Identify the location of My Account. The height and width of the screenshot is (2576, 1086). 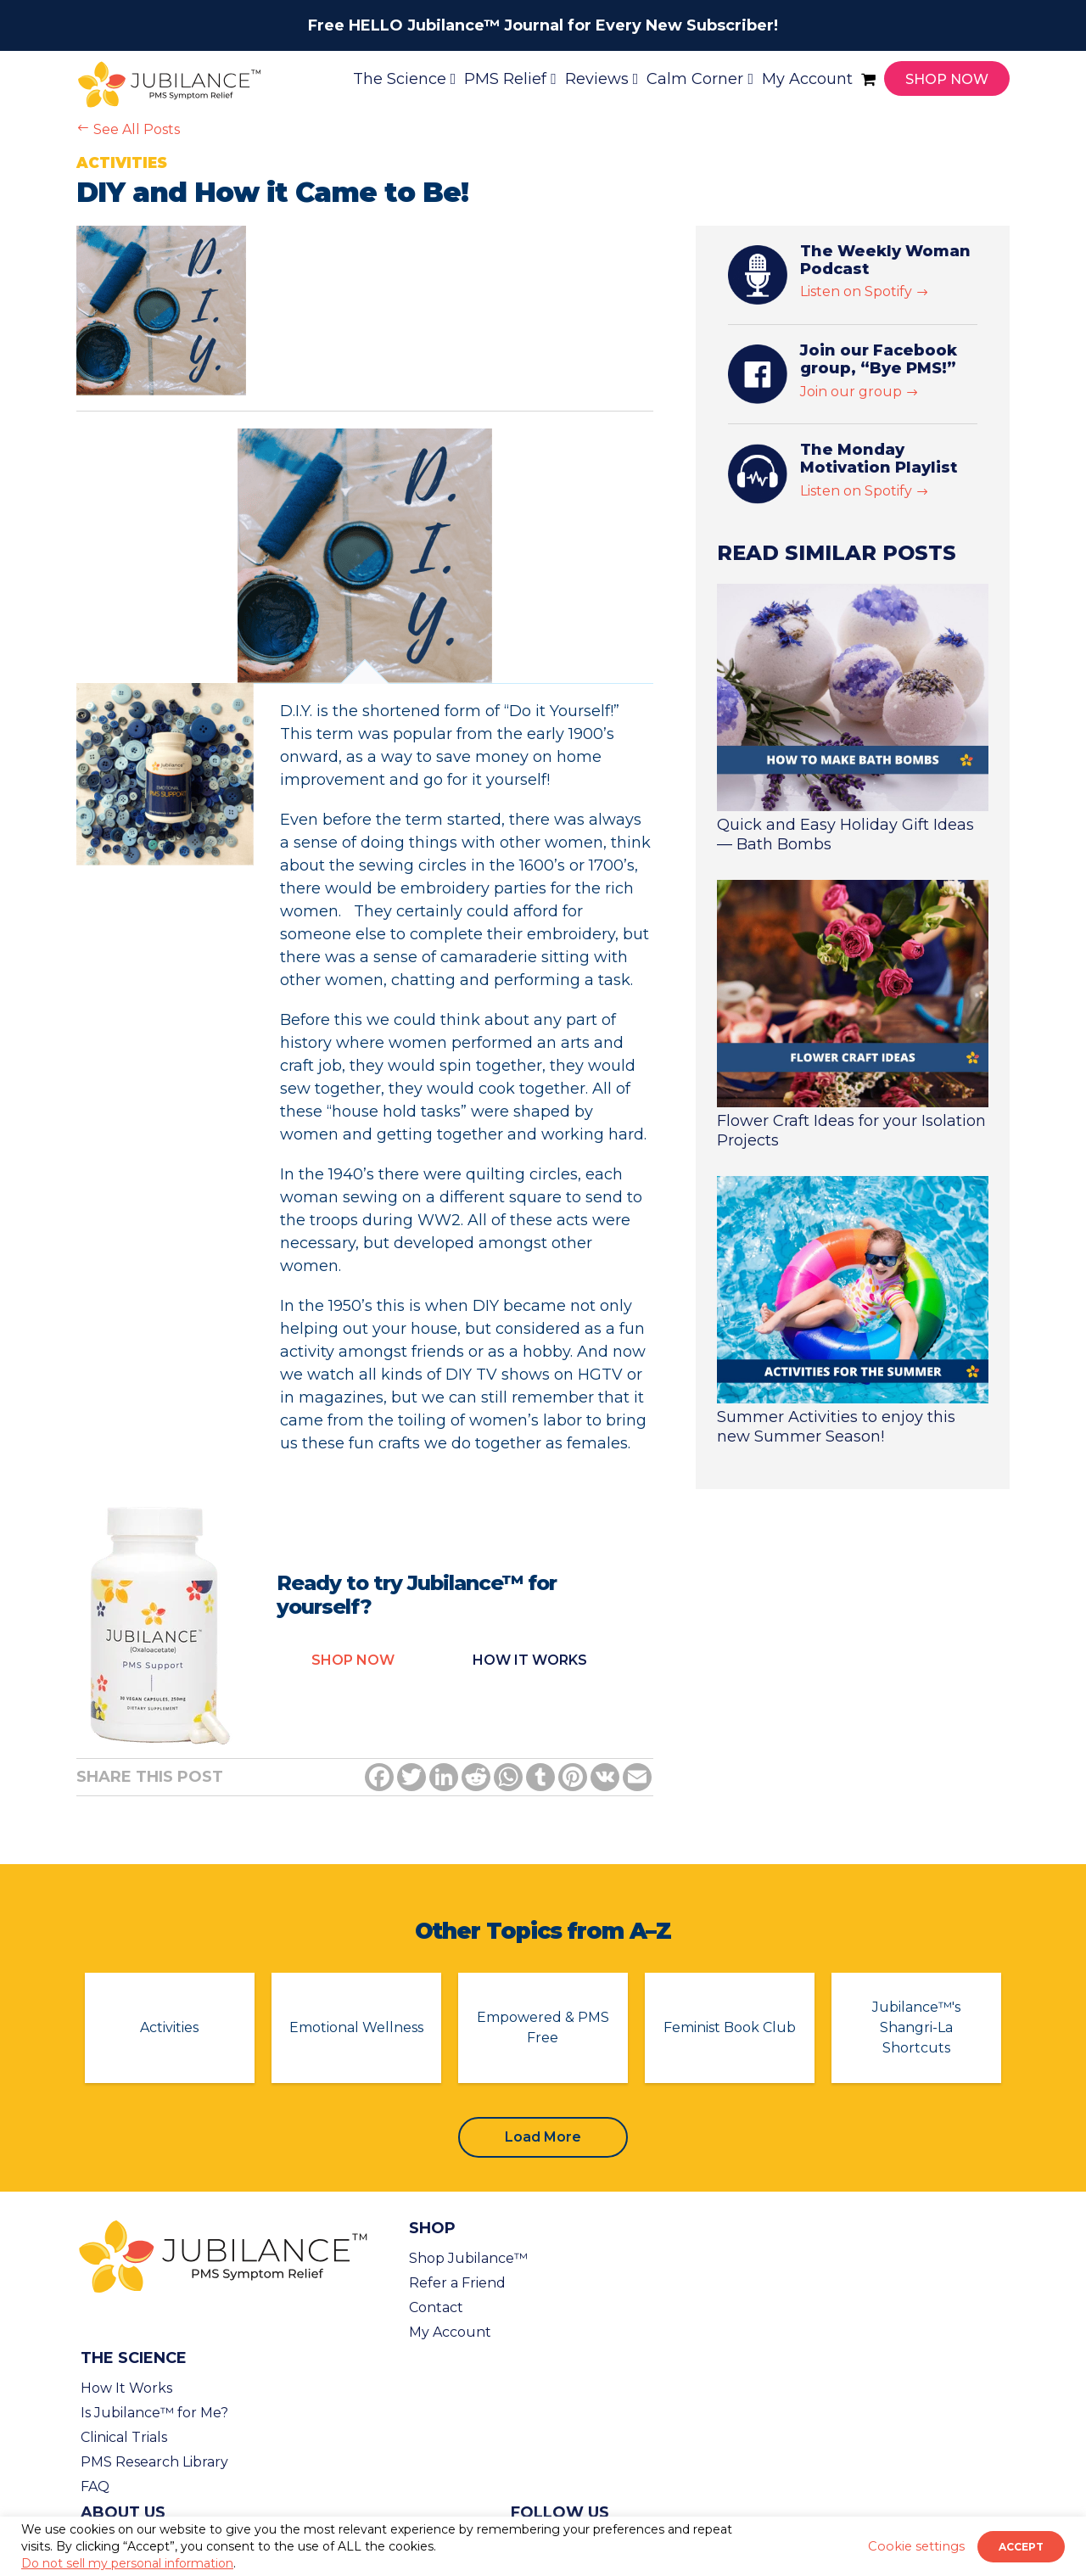
(450, 2332).